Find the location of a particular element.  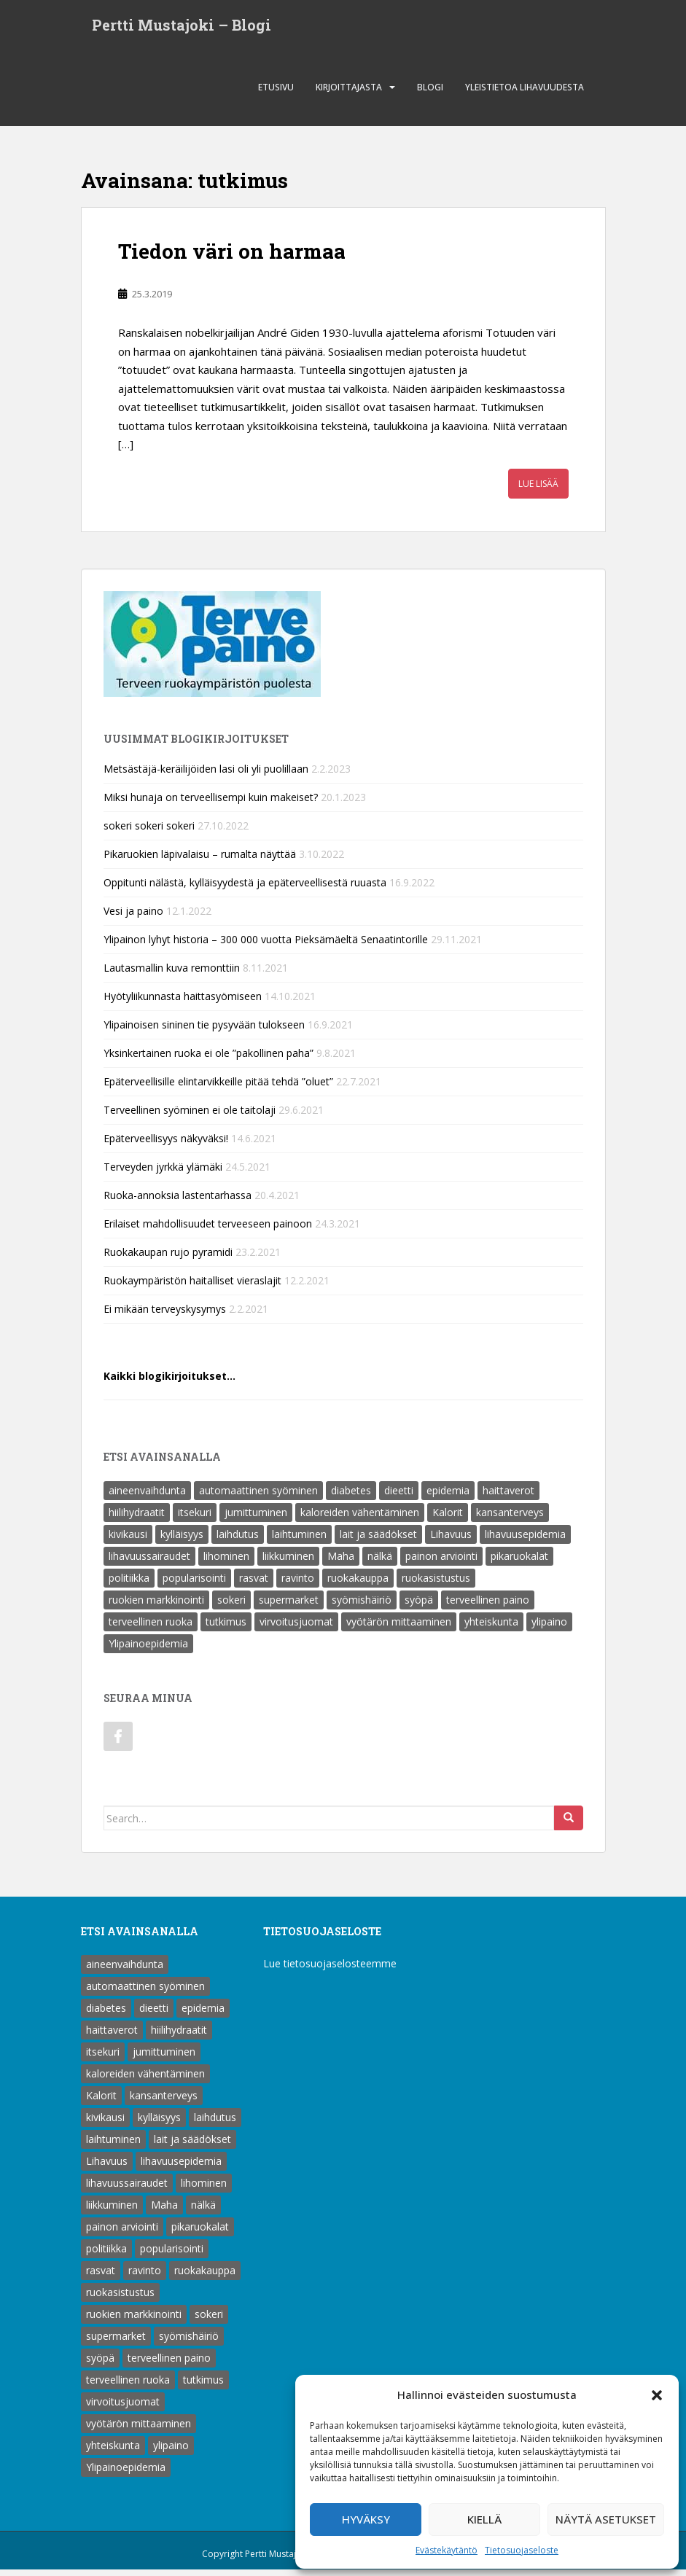

Vesi ja paino is located at coordinates (133, 917).